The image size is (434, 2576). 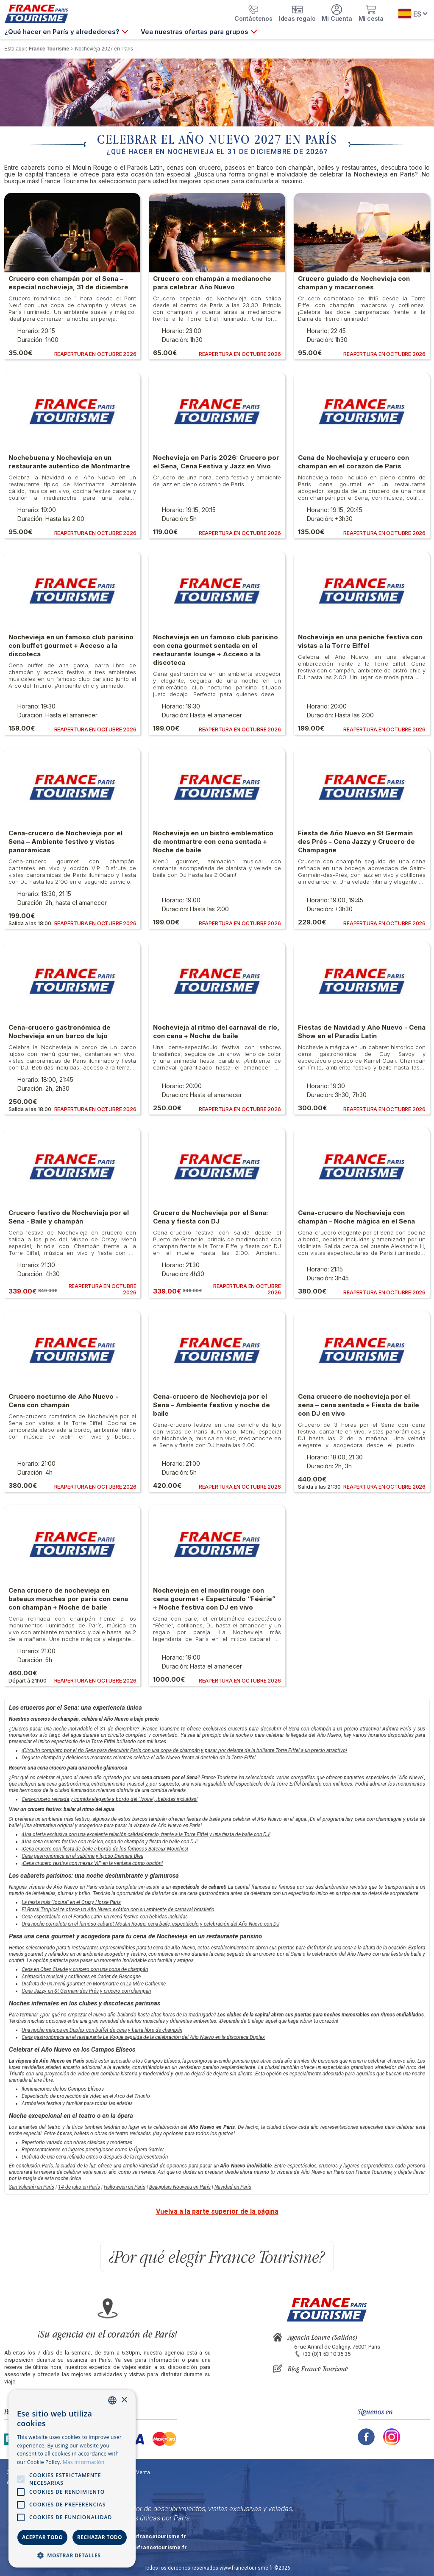 What do you see at coordinates (356, 1217) in the screenshot?
I see `Cena-crucero de Nochevieja con champán – Noche mágica en el Sena` at bounding box center [356, 1217].